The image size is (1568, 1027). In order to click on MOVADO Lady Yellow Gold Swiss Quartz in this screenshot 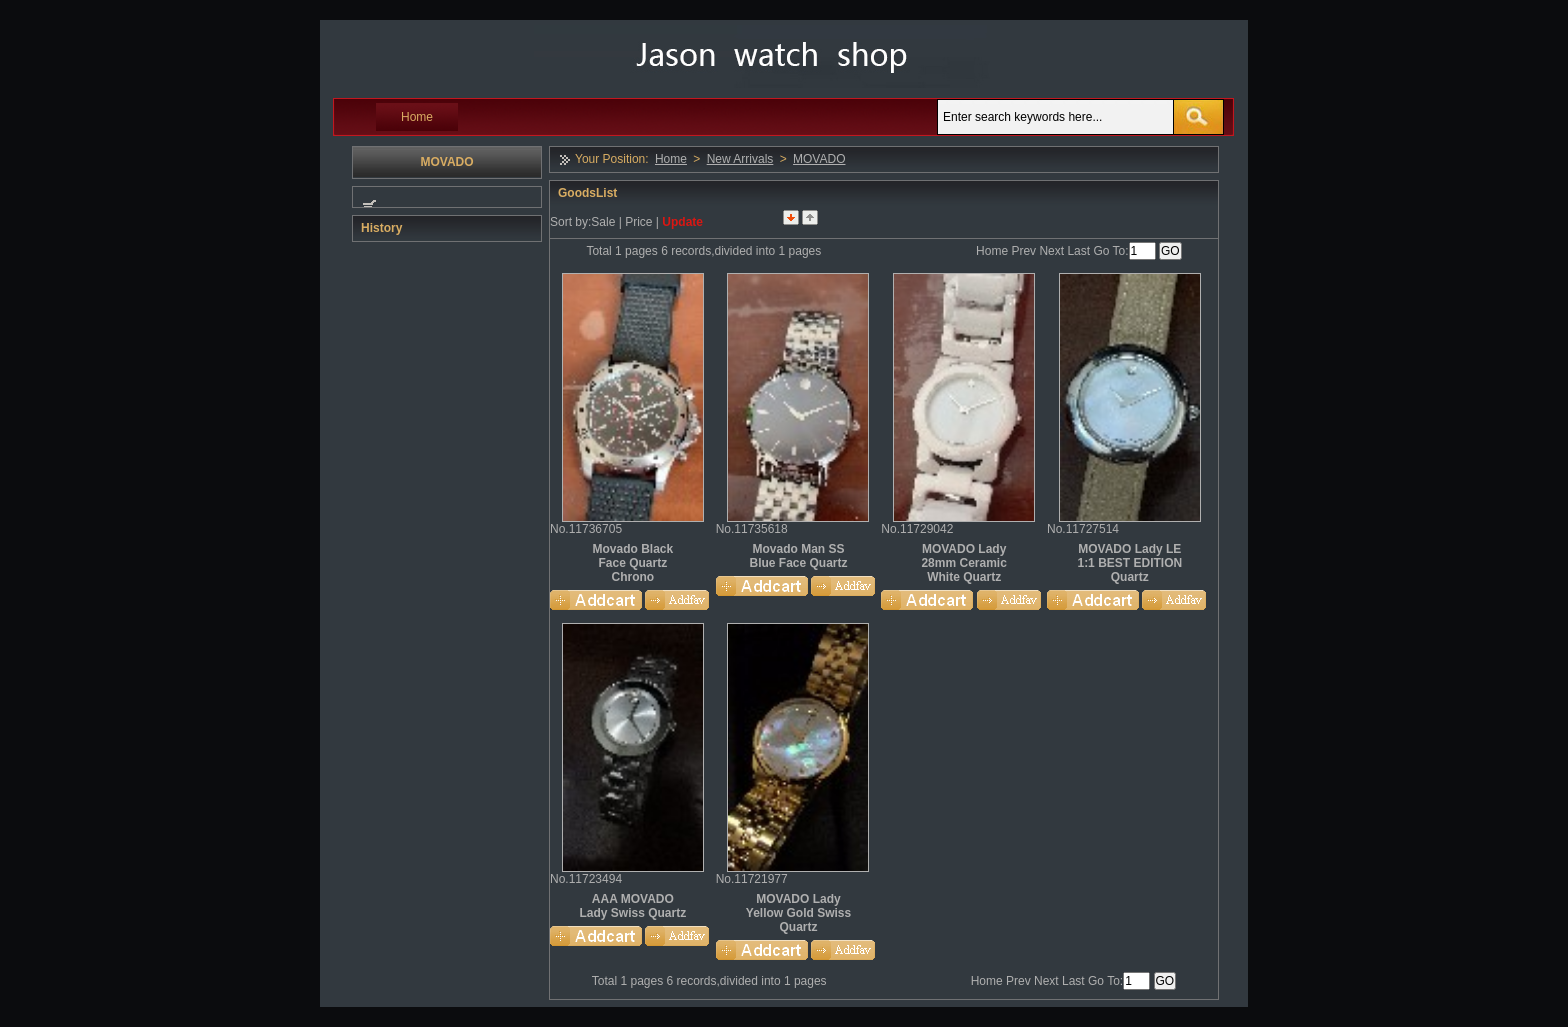, I will do `click(798, 913)`.